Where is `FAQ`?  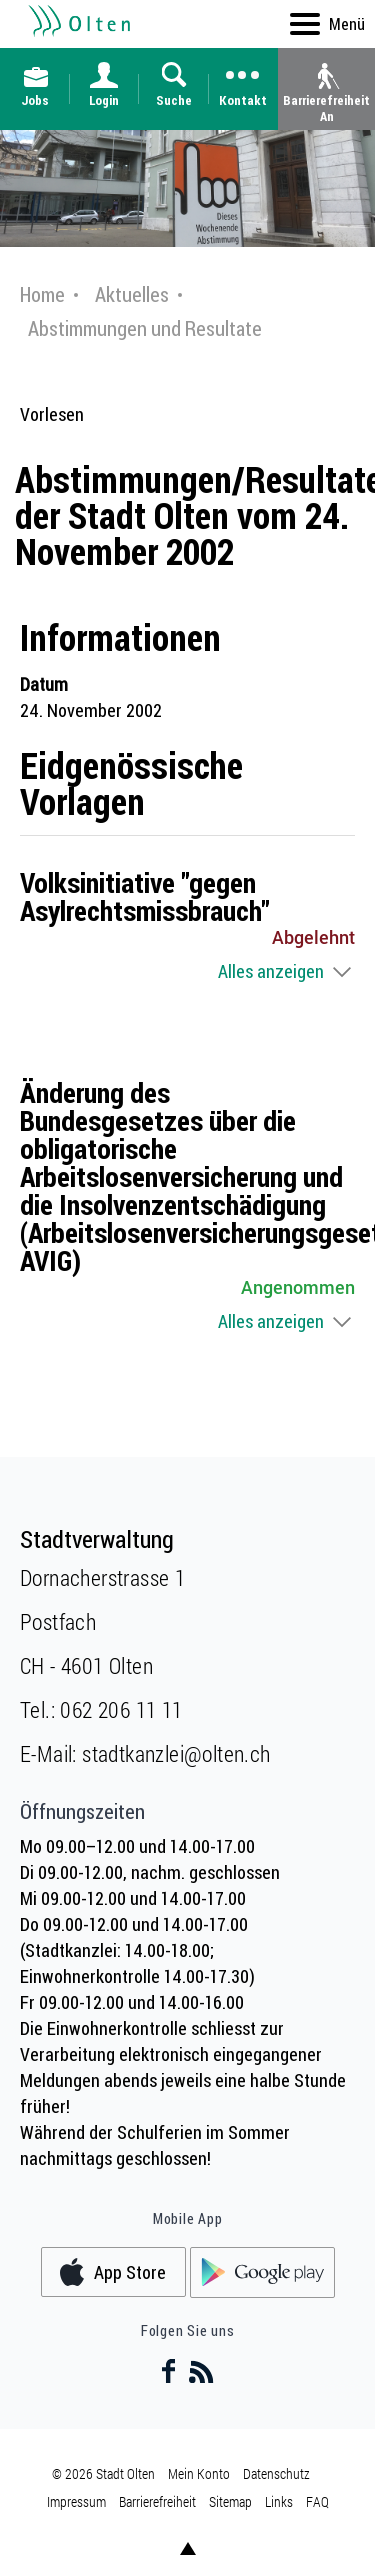 FAQ is located at coordinates (317, 2501).